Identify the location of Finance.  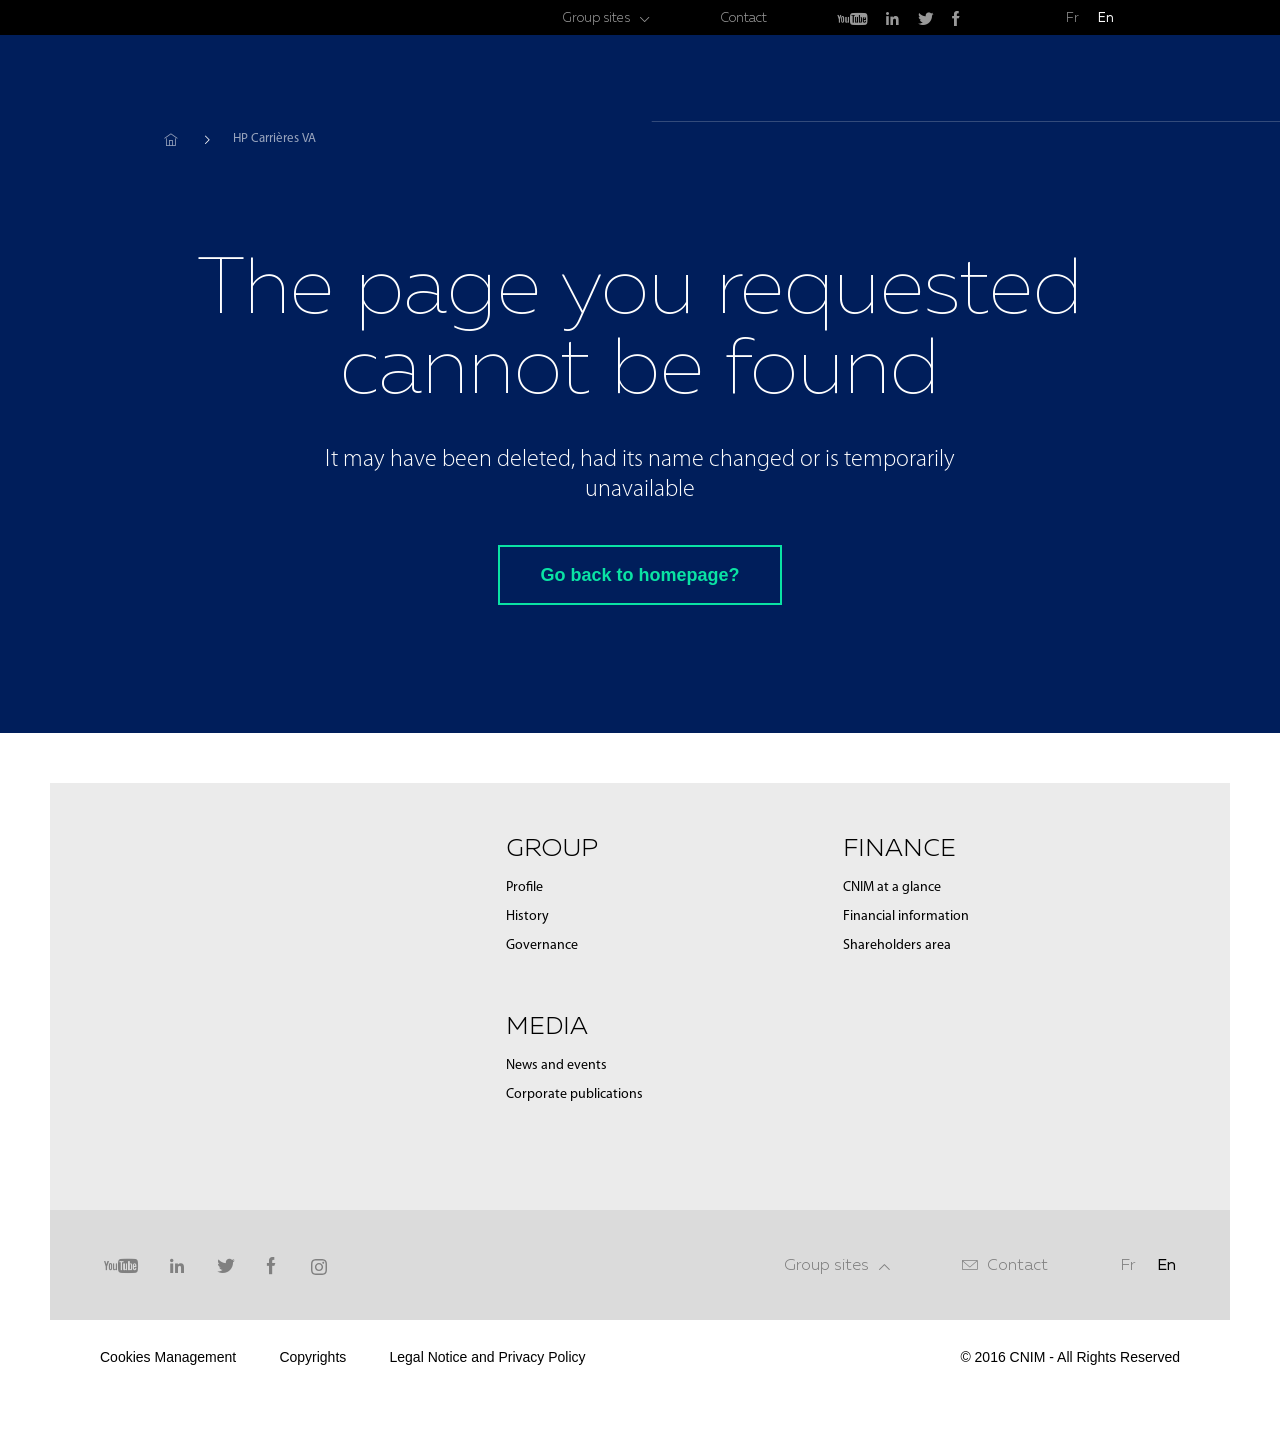
(1034, 80).